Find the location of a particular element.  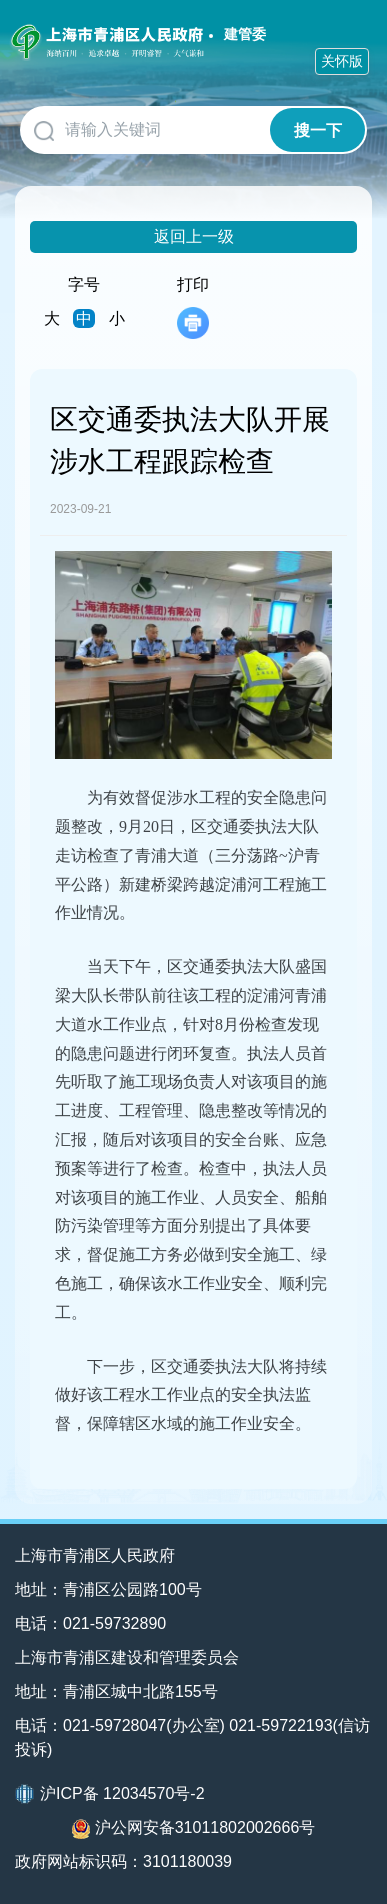

返回上一级 is located at coordinates (194, 236).